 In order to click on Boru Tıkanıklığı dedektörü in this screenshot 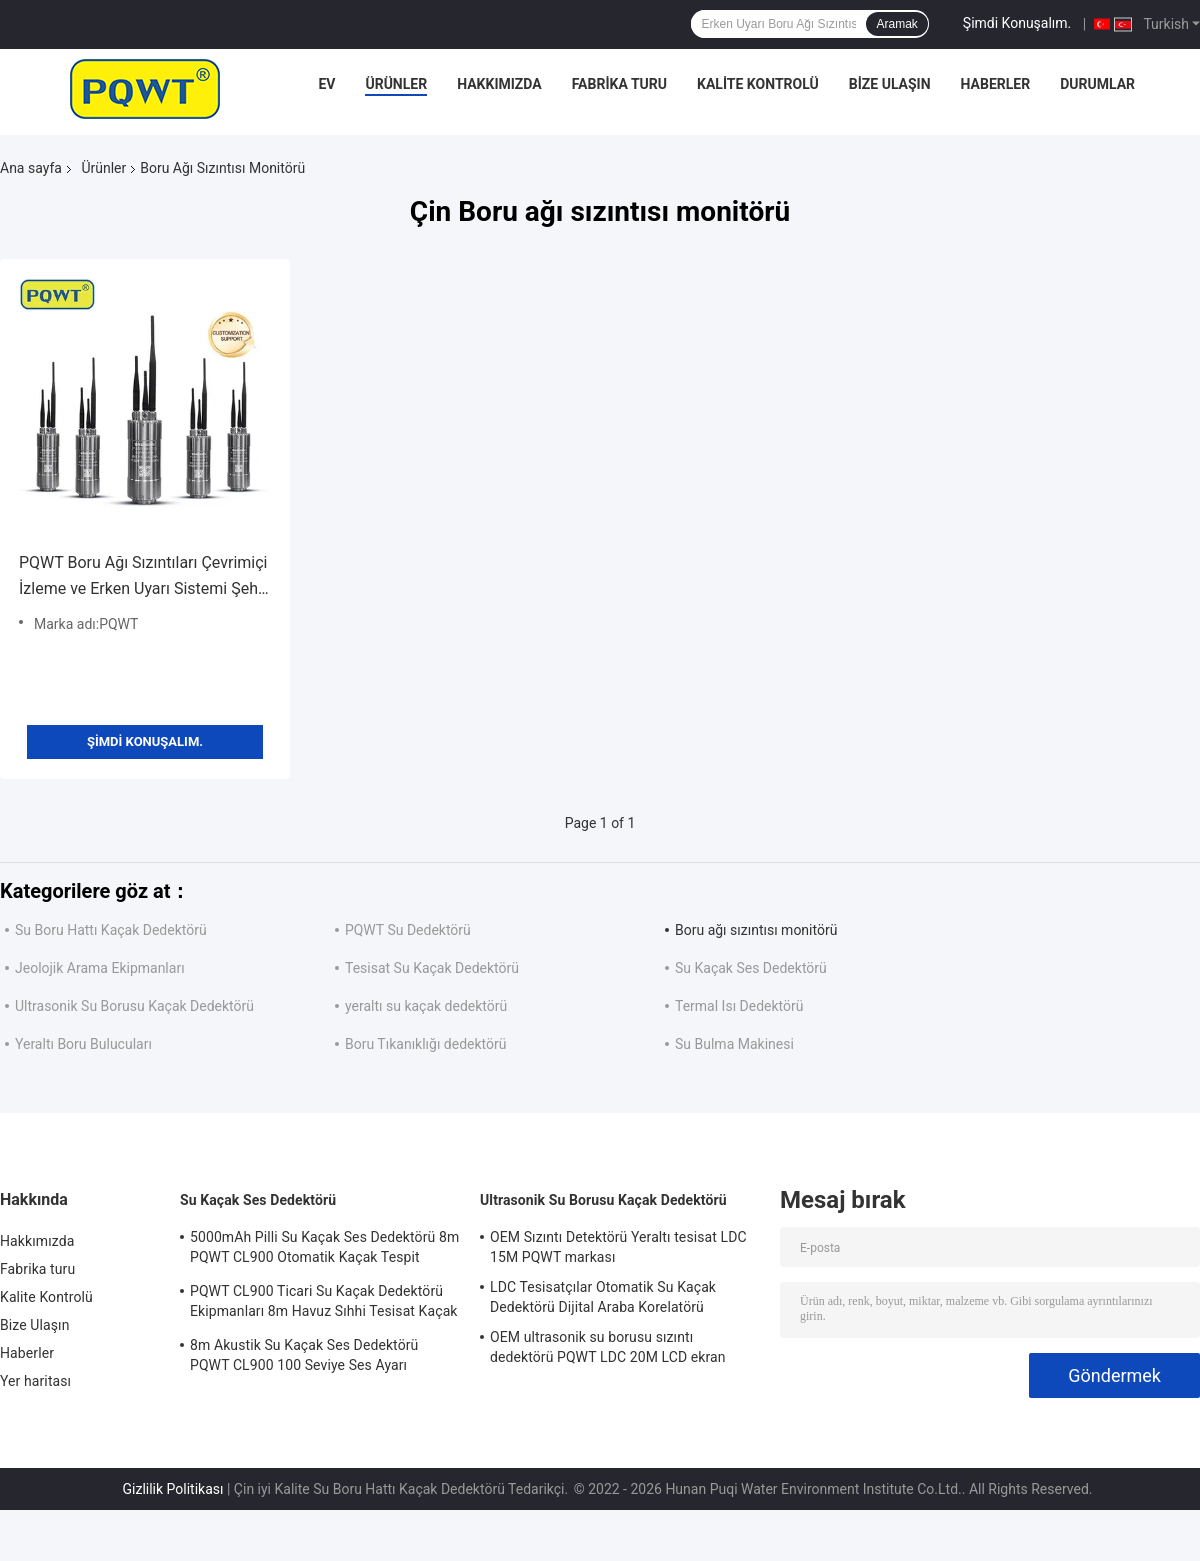, I will do `click(426, 1044)`.